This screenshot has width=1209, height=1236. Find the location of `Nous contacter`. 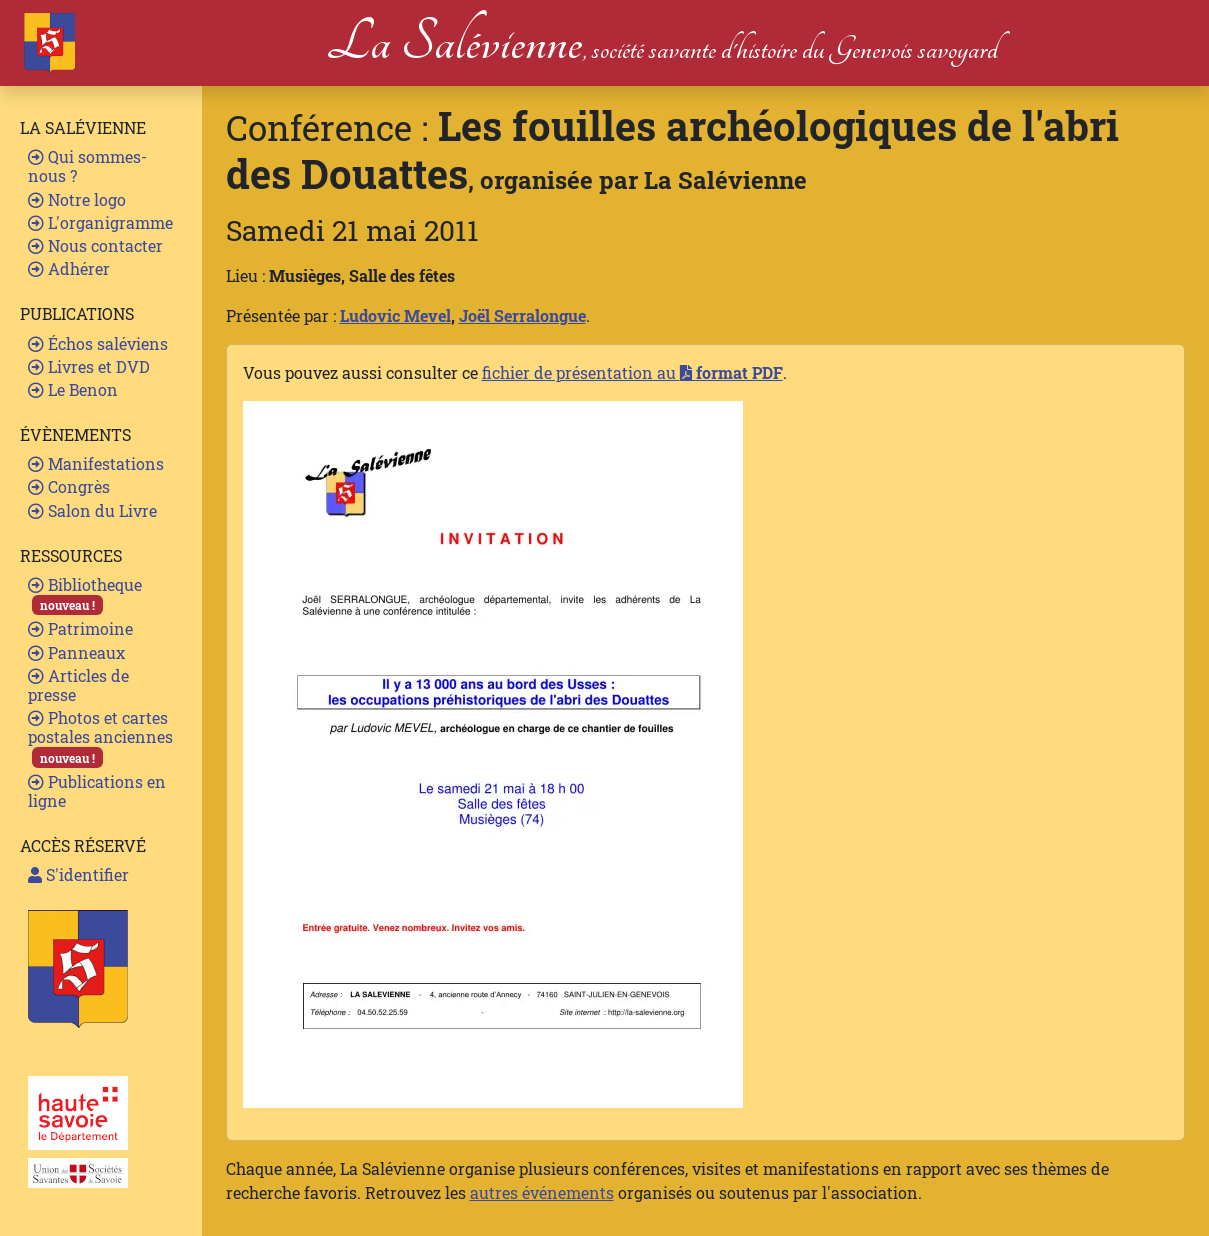

Nous contacter is located at coordinates (95, 245).